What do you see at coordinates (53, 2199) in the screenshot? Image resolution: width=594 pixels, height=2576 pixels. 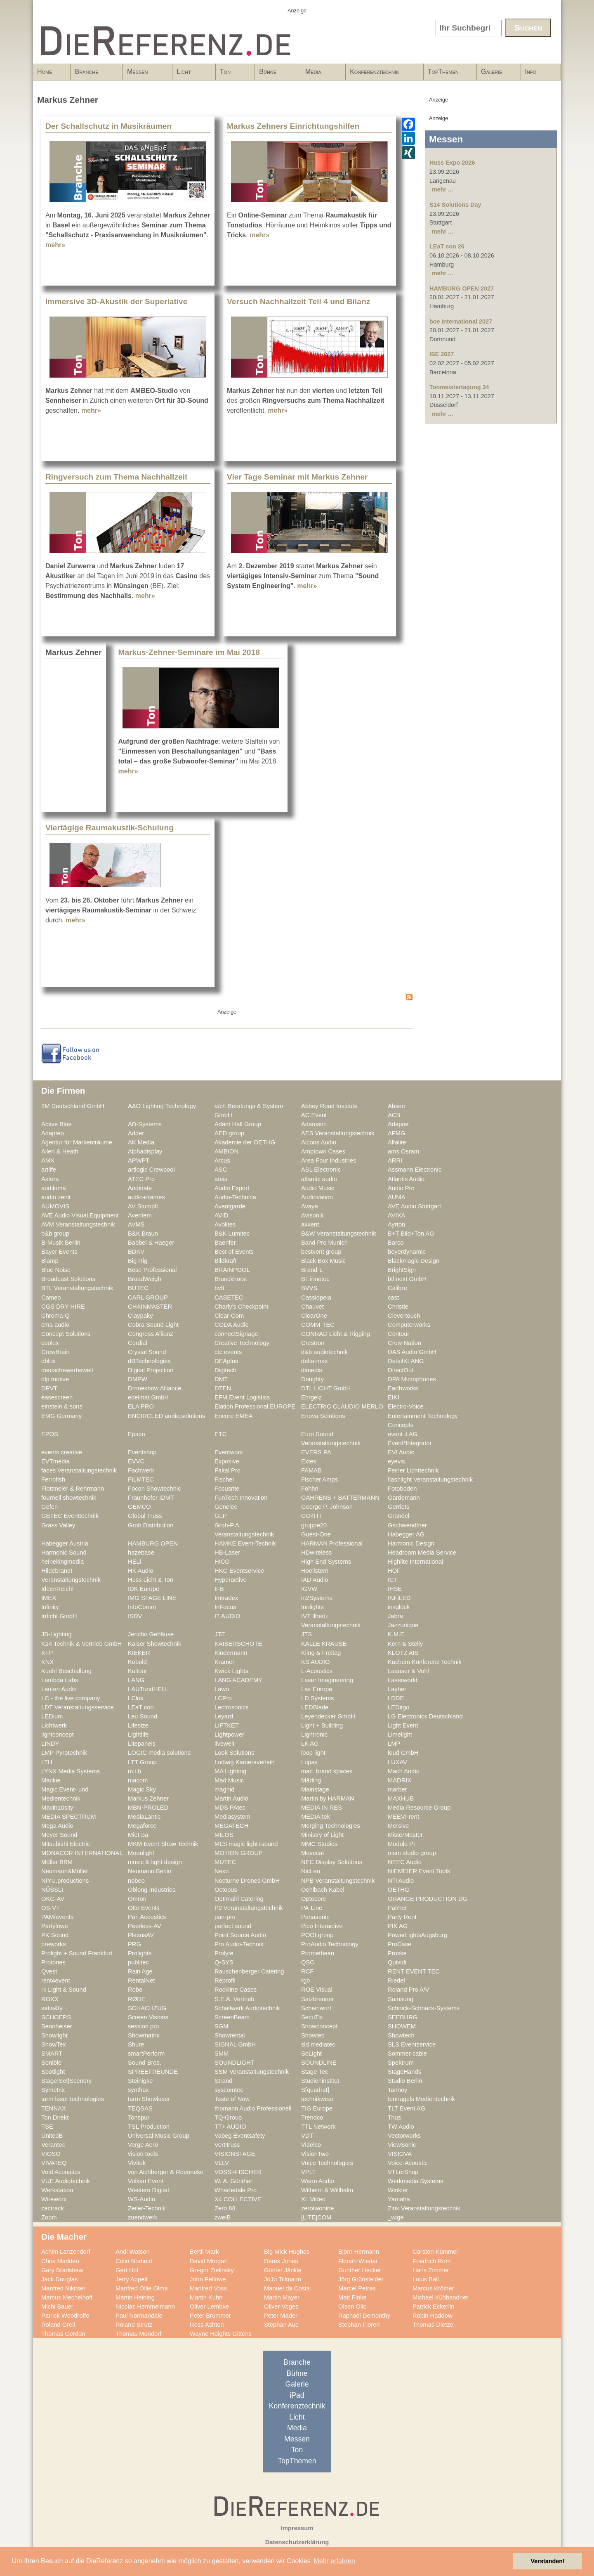 I see `Wireworx` at bounding box center [53, 2199].